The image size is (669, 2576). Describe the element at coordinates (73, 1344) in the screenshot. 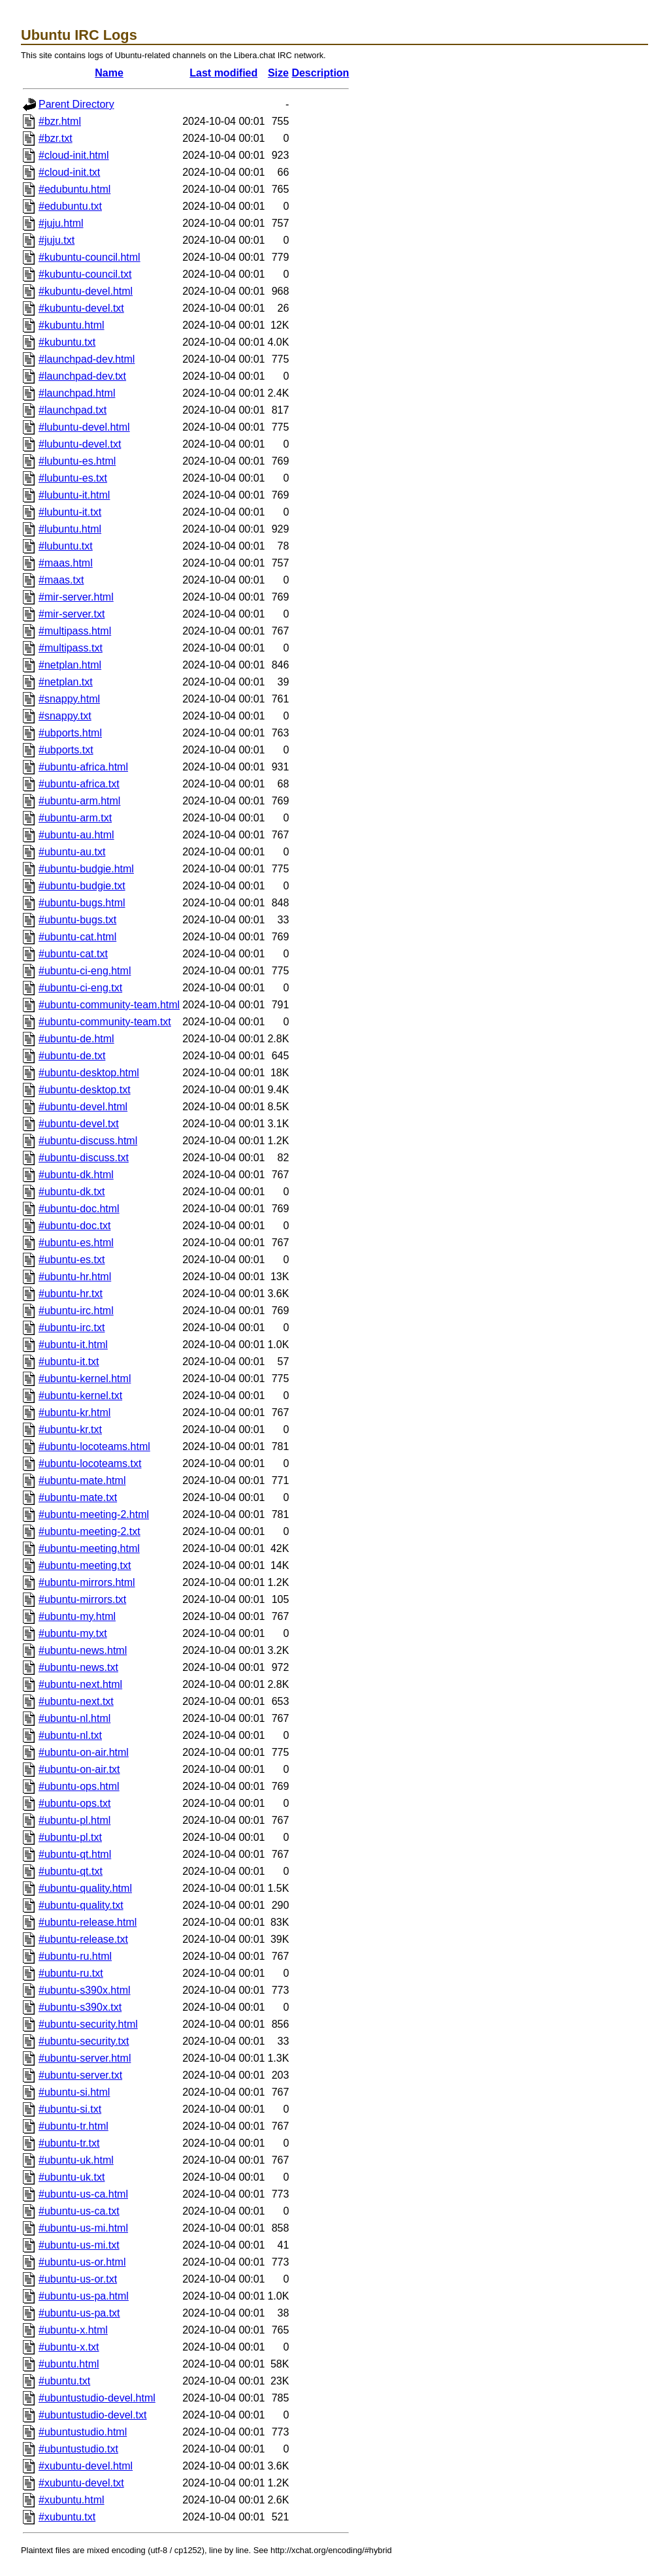

I see `#ubuntu-it.html` at that location.